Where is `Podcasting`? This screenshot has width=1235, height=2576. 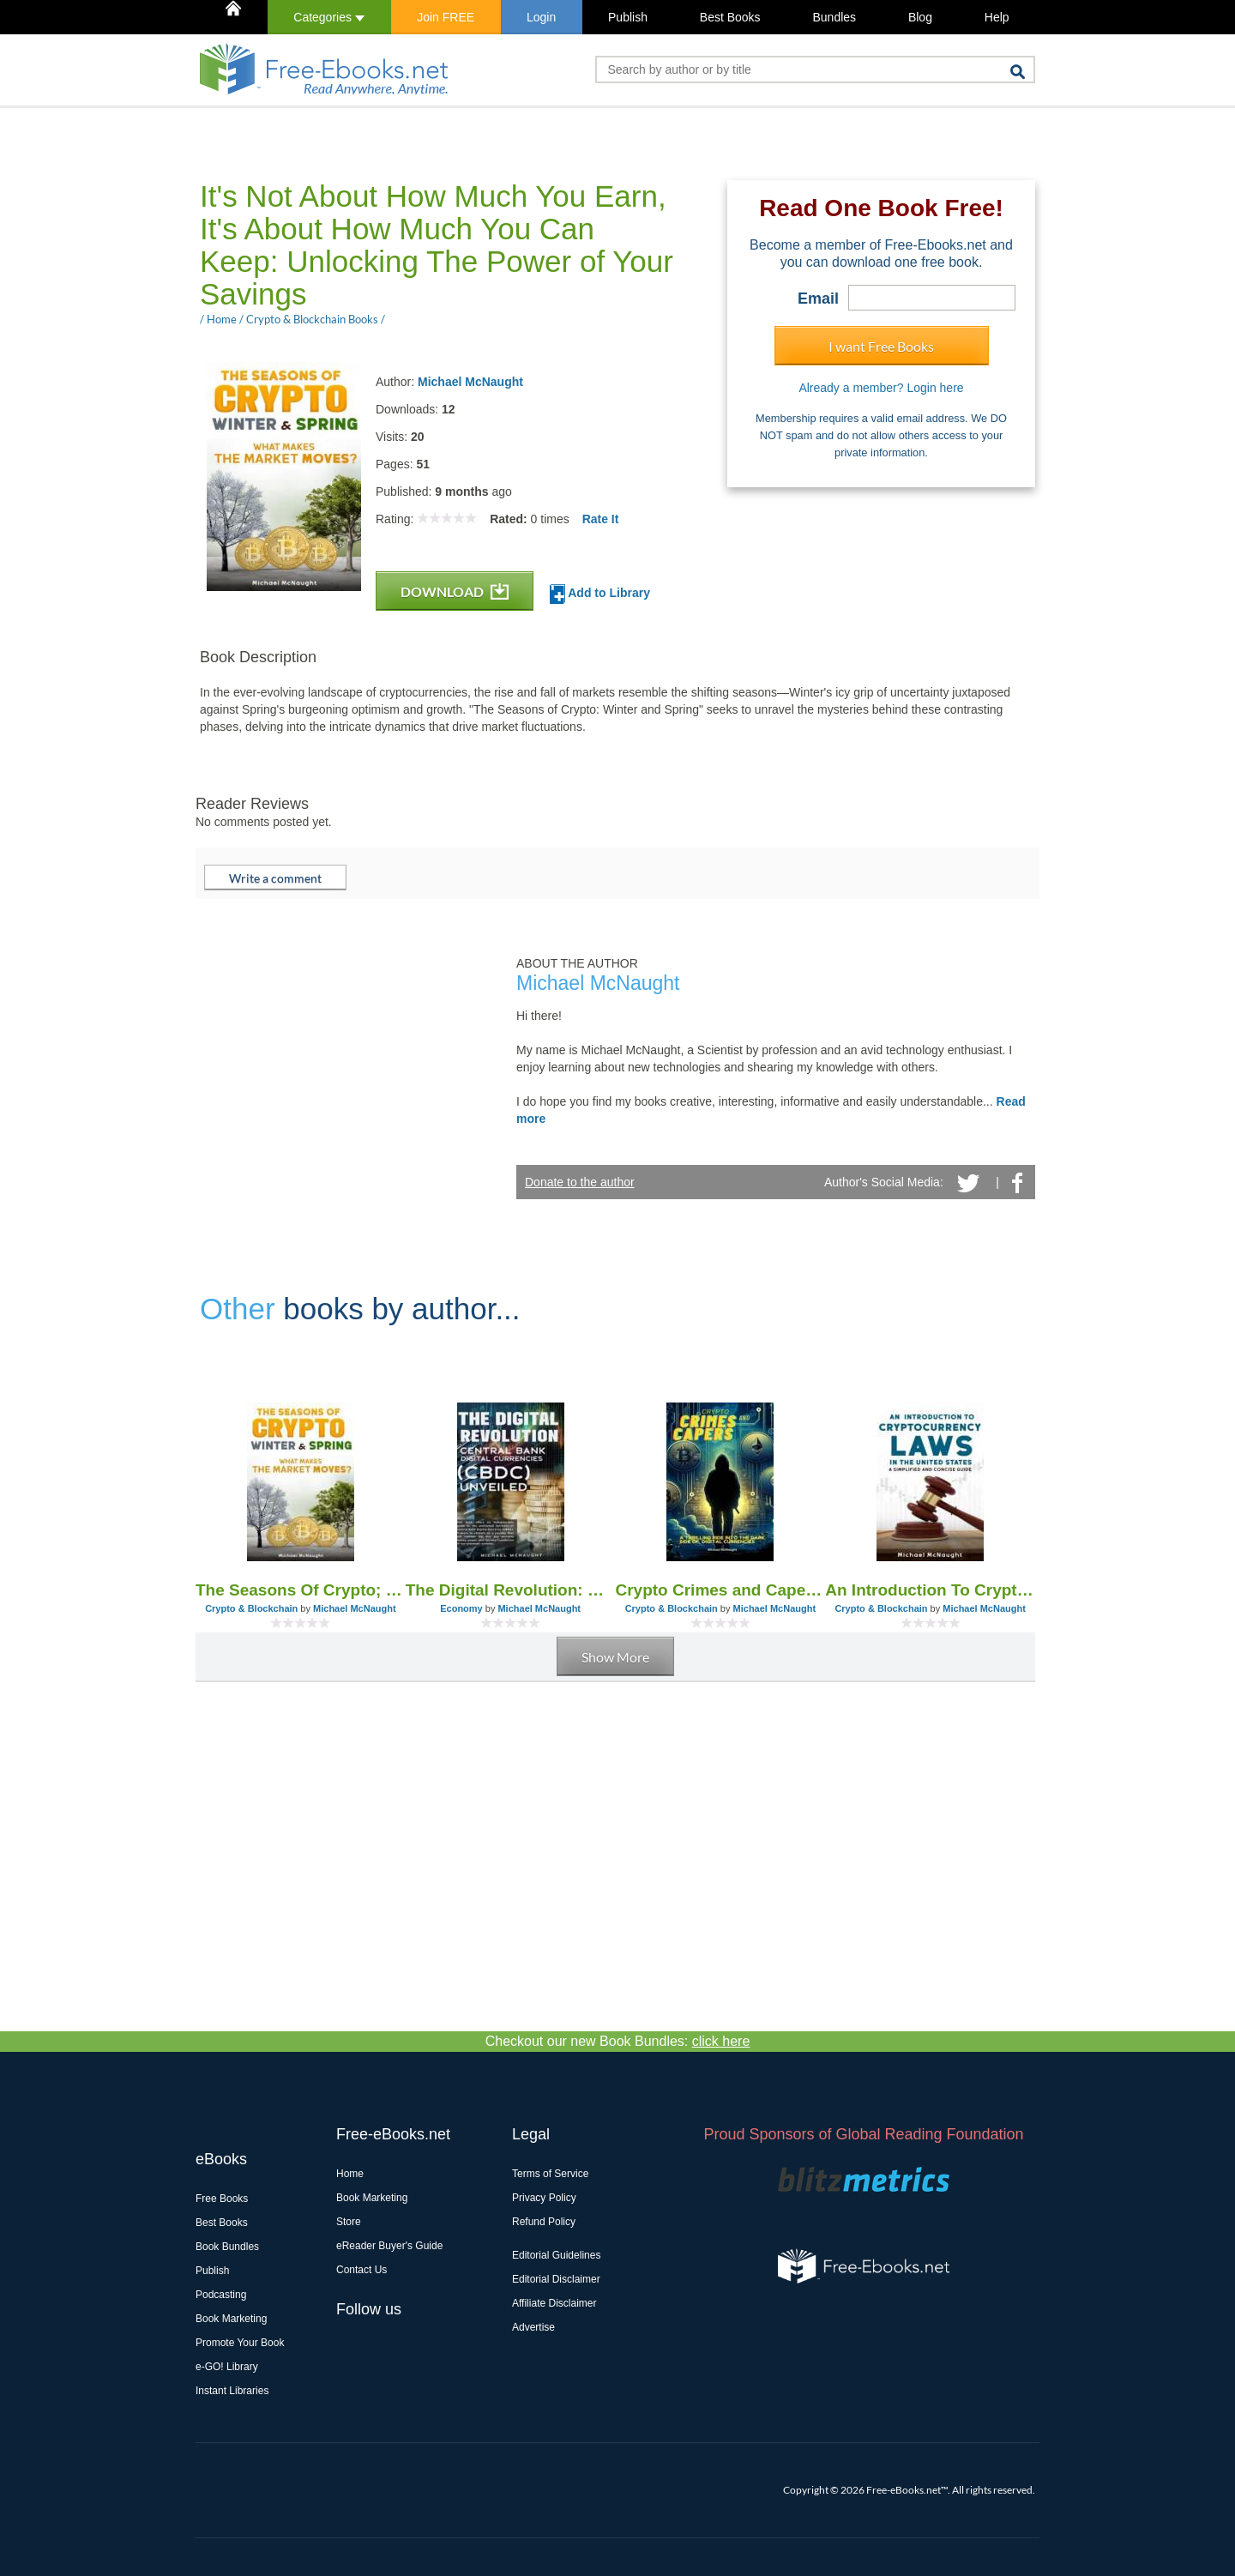 Podcasting is located at coordinates (221, 2295).